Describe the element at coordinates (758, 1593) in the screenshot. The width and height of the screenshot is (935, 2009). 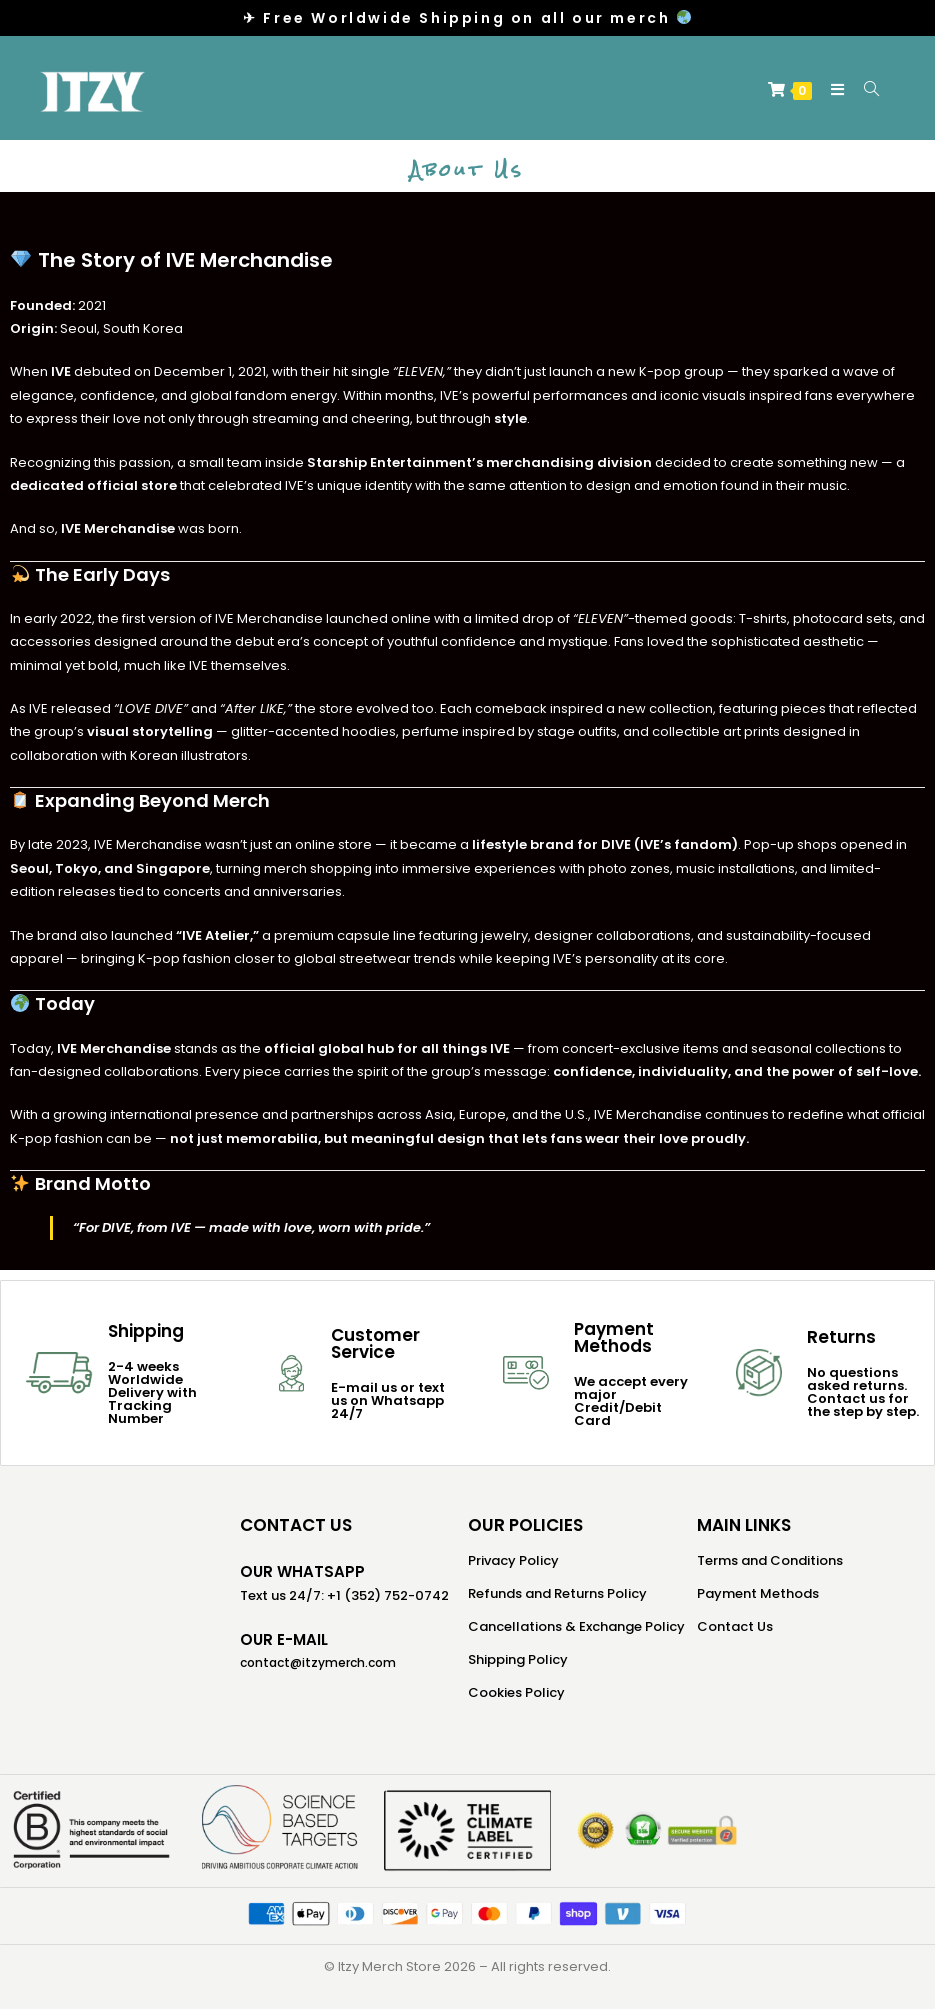
I see `Payment Methods` at that location.